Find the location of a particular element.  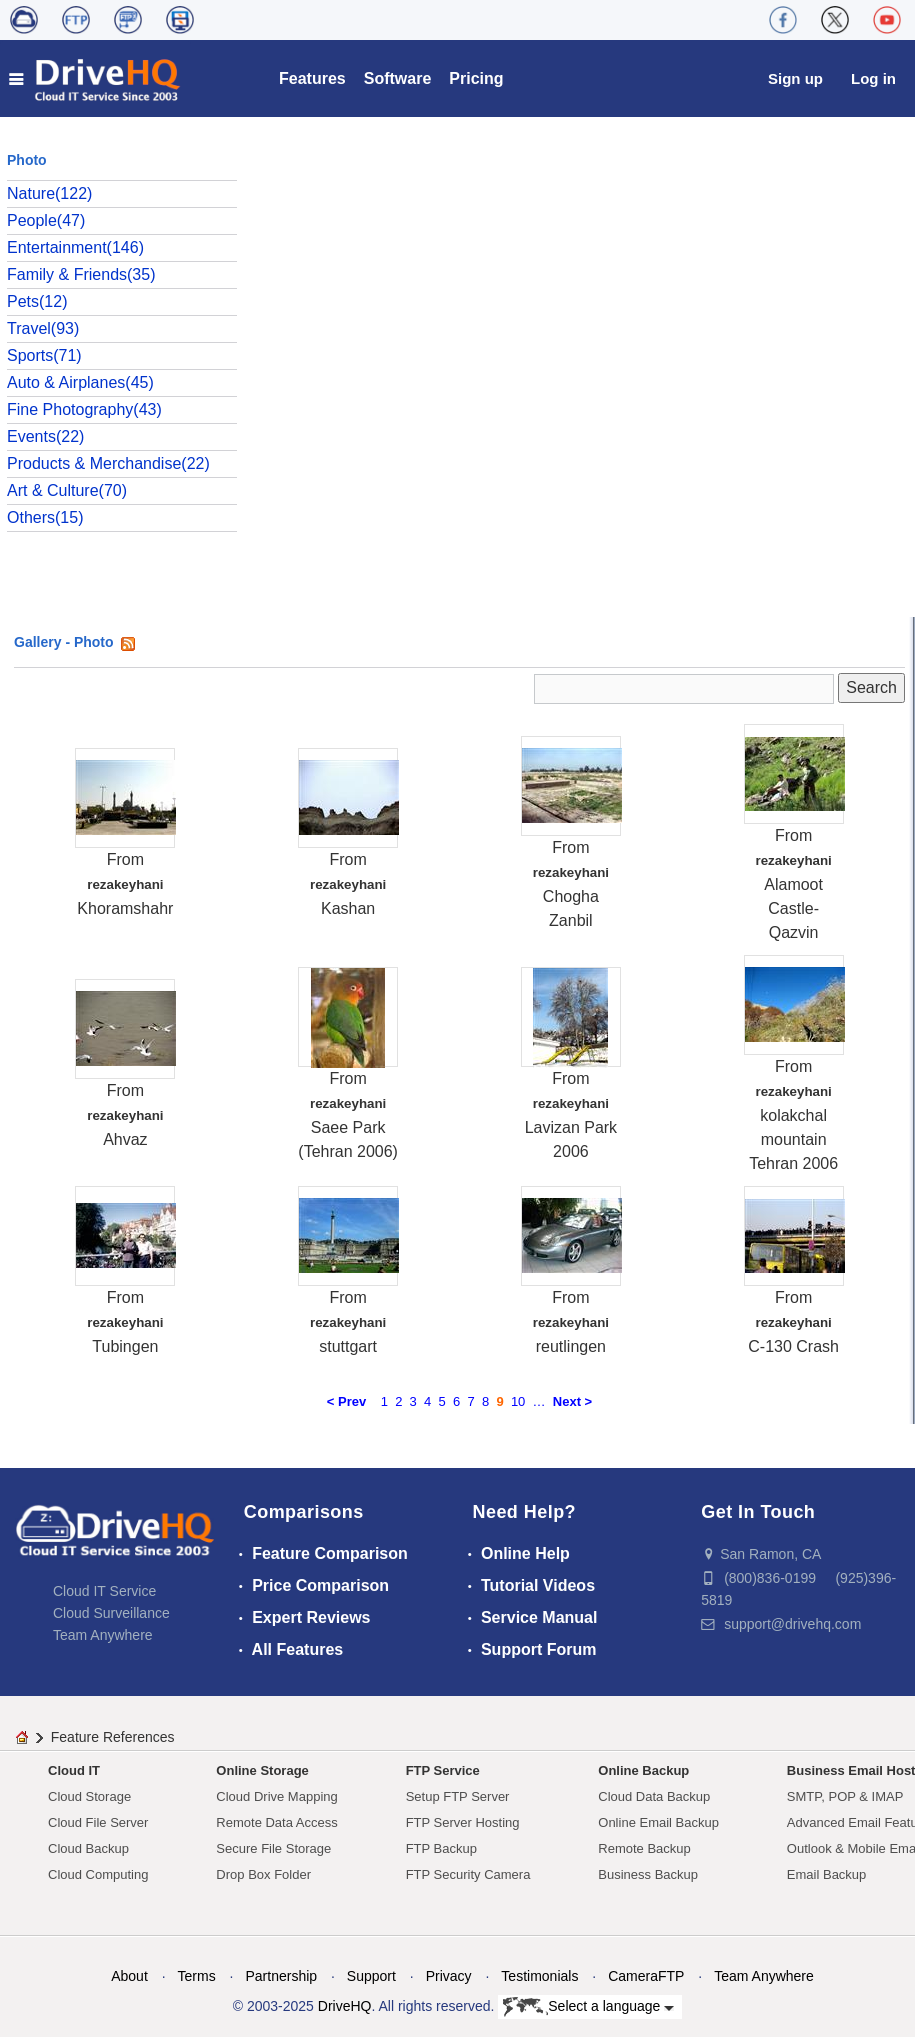

FTP Service is located at coordinates (443, 1770).